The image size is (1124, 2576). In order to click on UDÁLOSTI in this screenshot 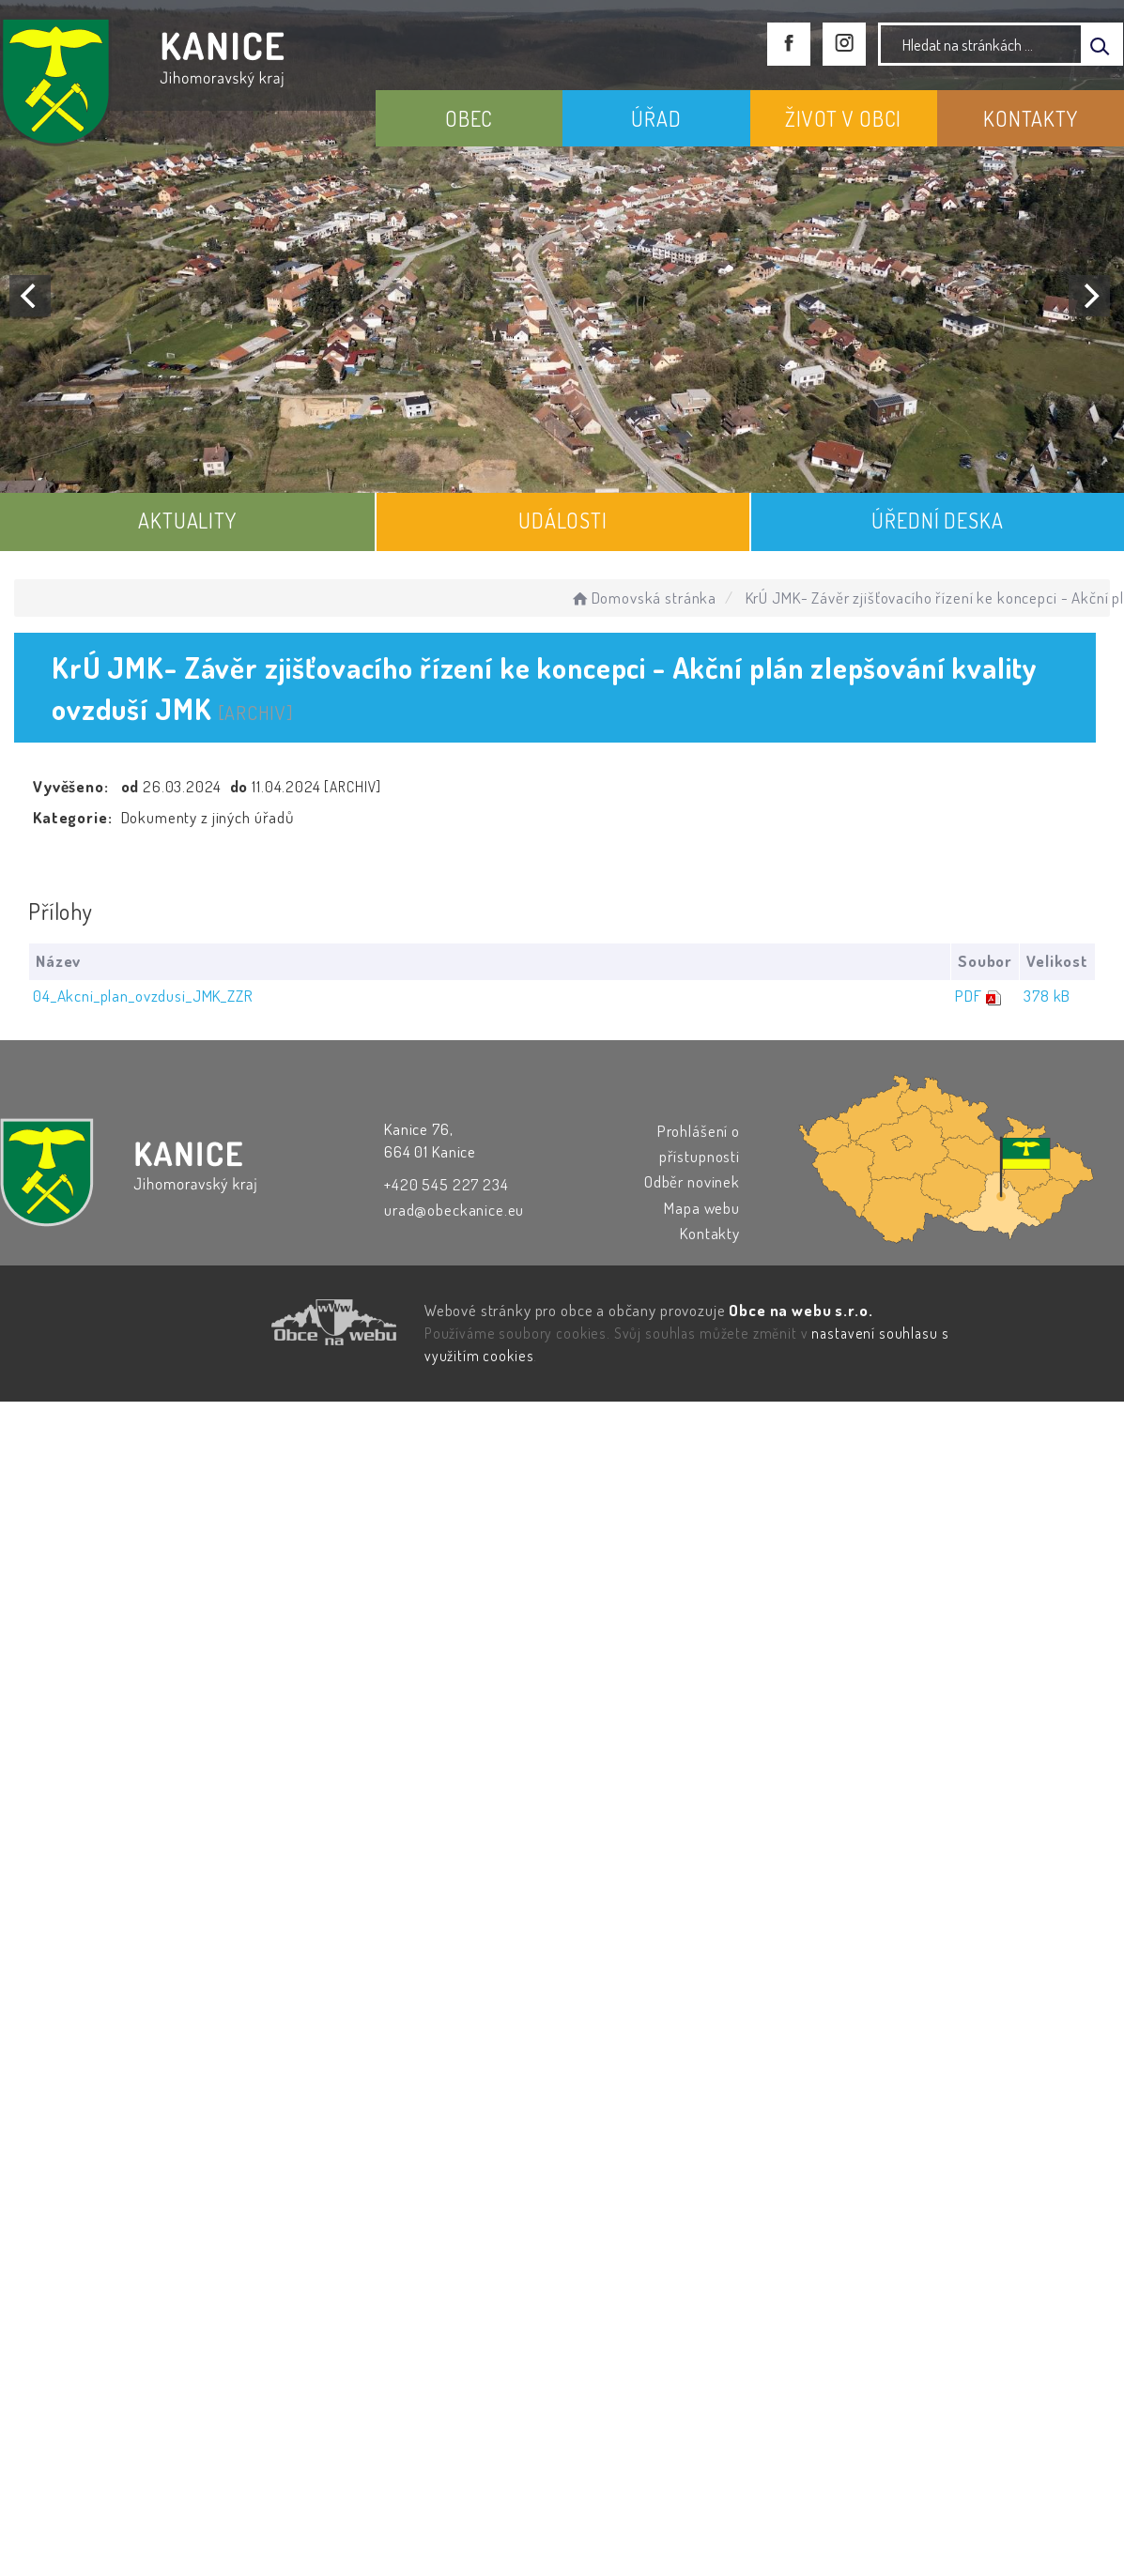, I will do `click(563, 520)`.